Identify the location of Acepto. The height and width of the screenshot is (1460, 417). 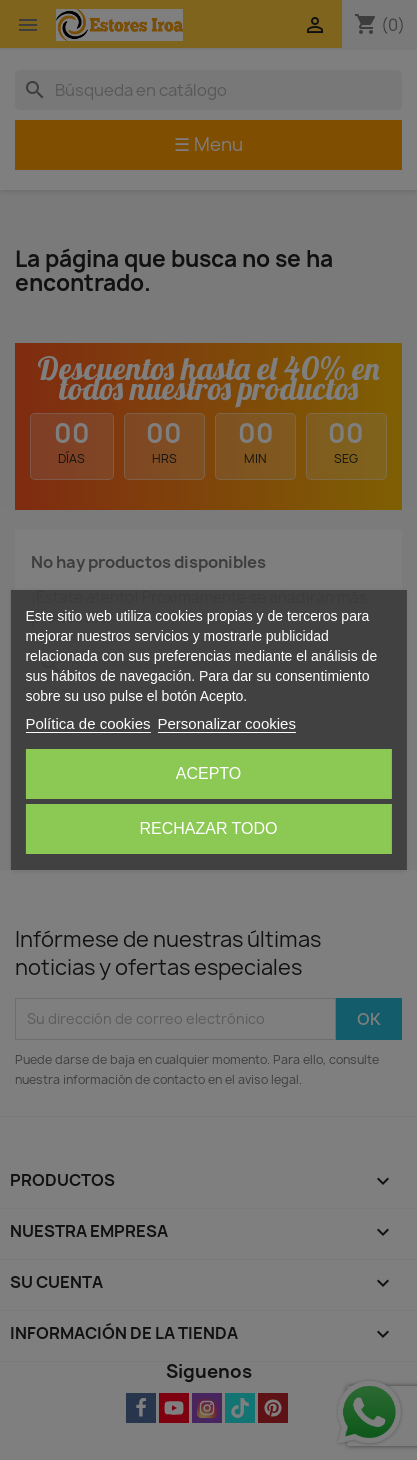
(209, 773).